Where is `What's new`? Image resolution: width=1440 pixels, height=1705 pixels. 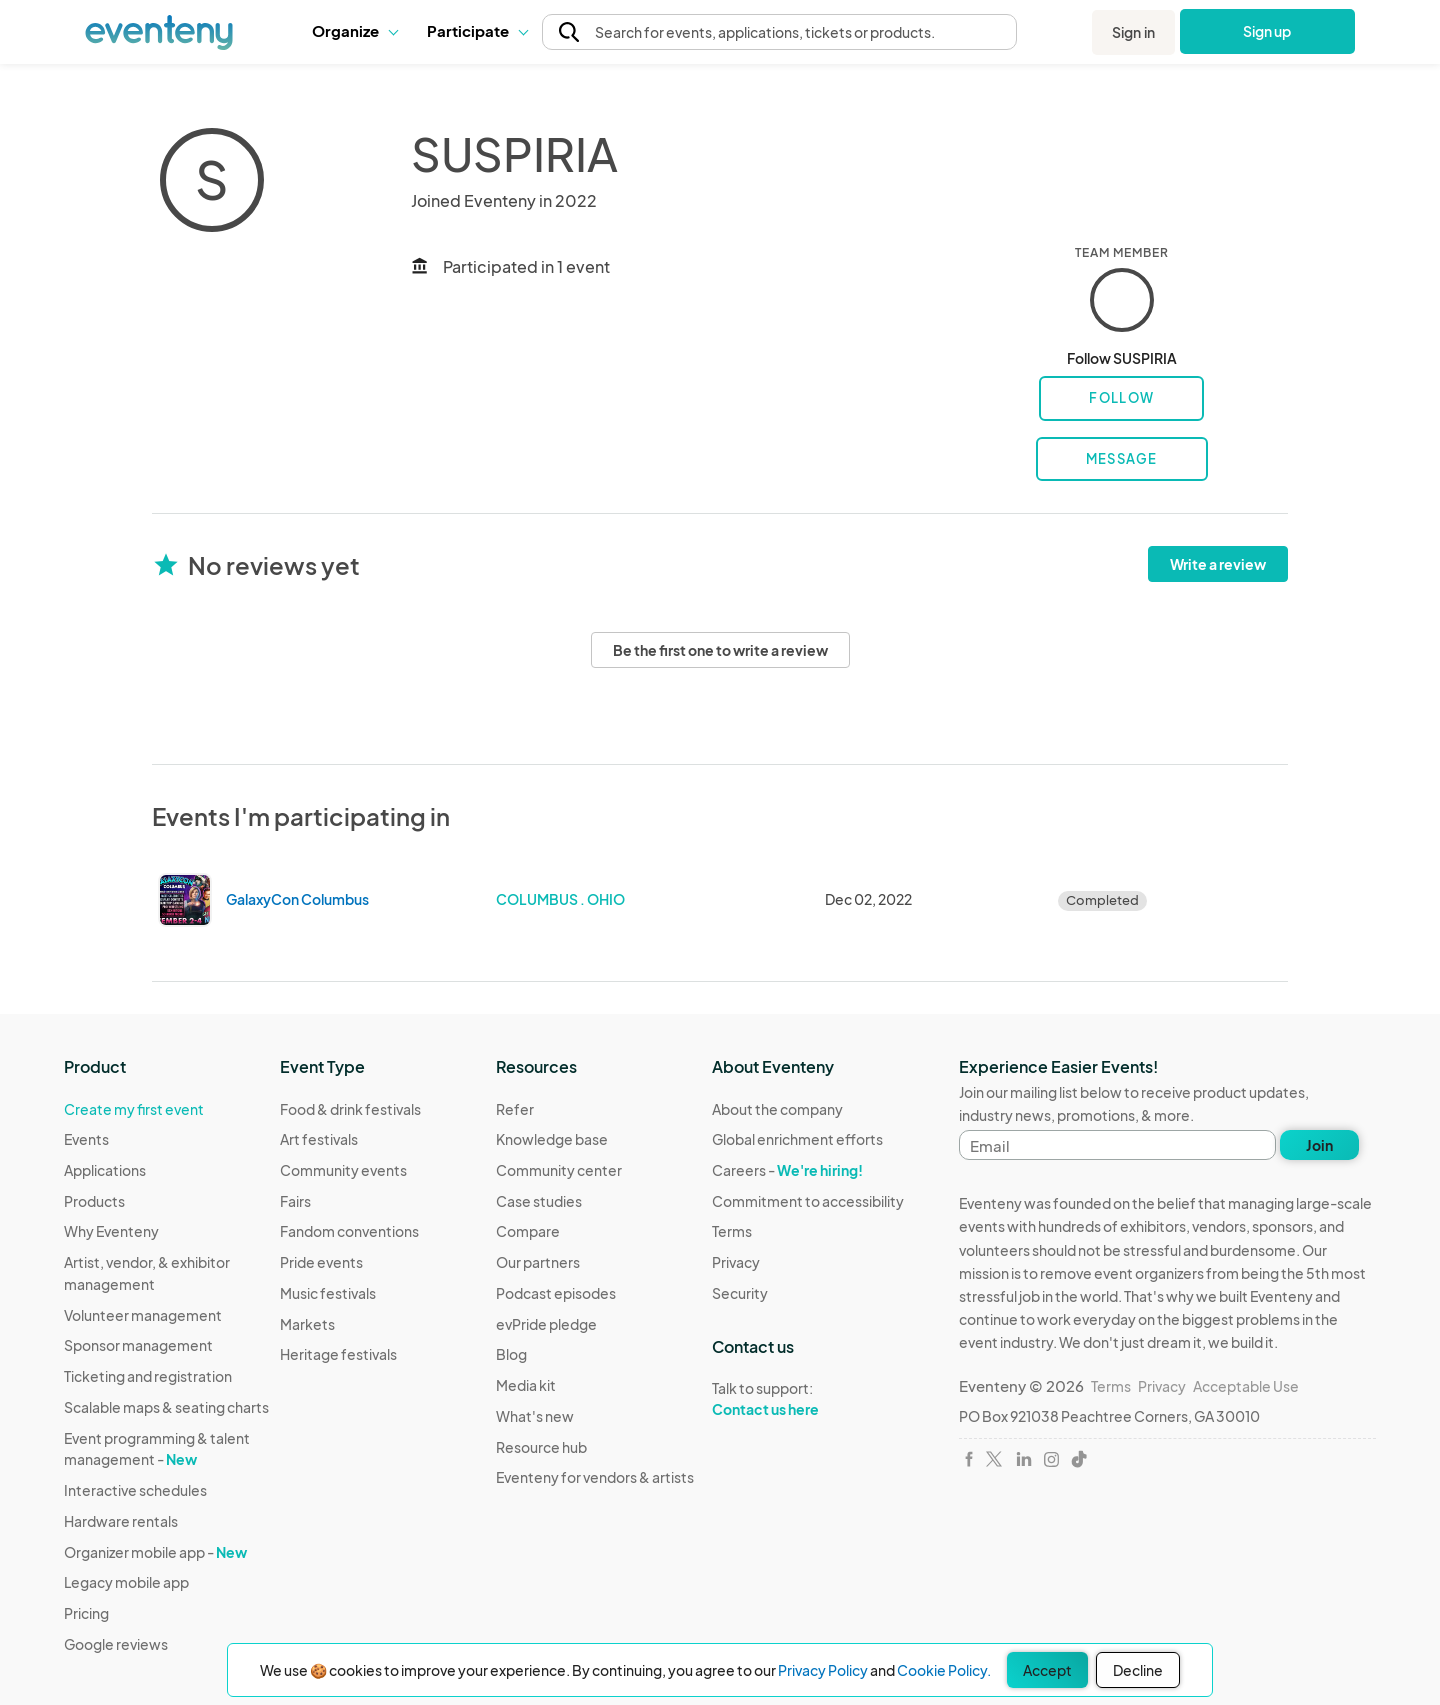
What's new is located at coordinates (535, 1416).